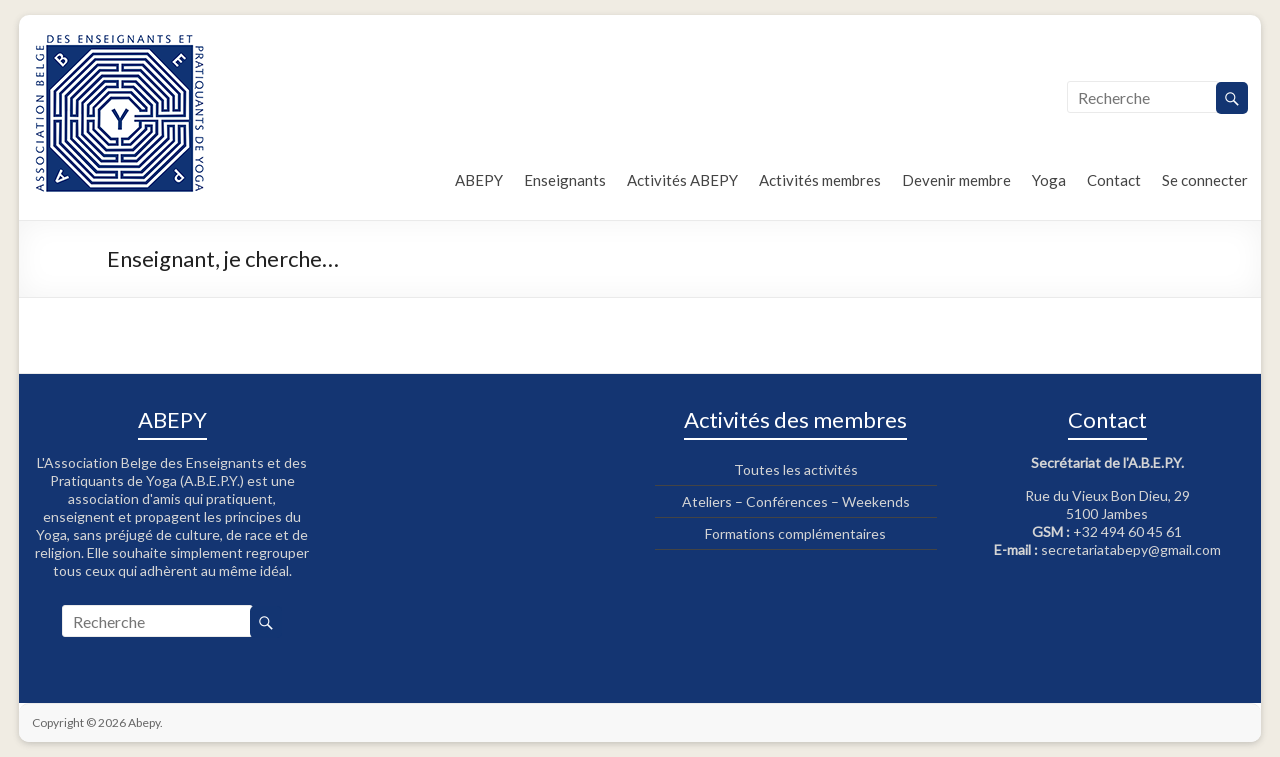  Describe the element at coordinates (796, 469) in the screenshot. I see `Toutes les activités` at that location.